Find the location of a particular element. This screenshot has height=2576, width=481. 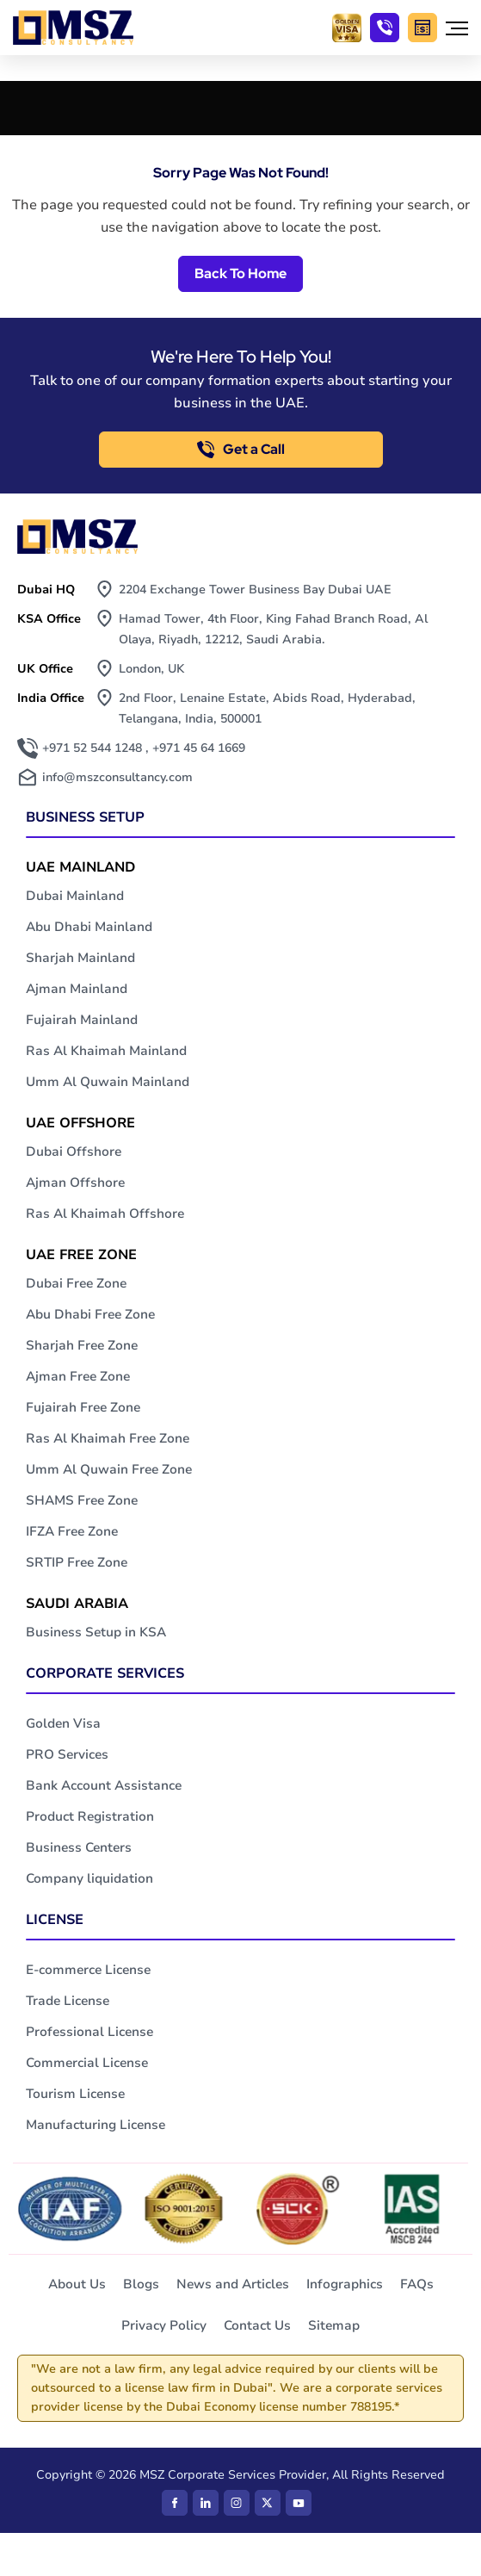

FAQs is located at coordinates (417, 2284).